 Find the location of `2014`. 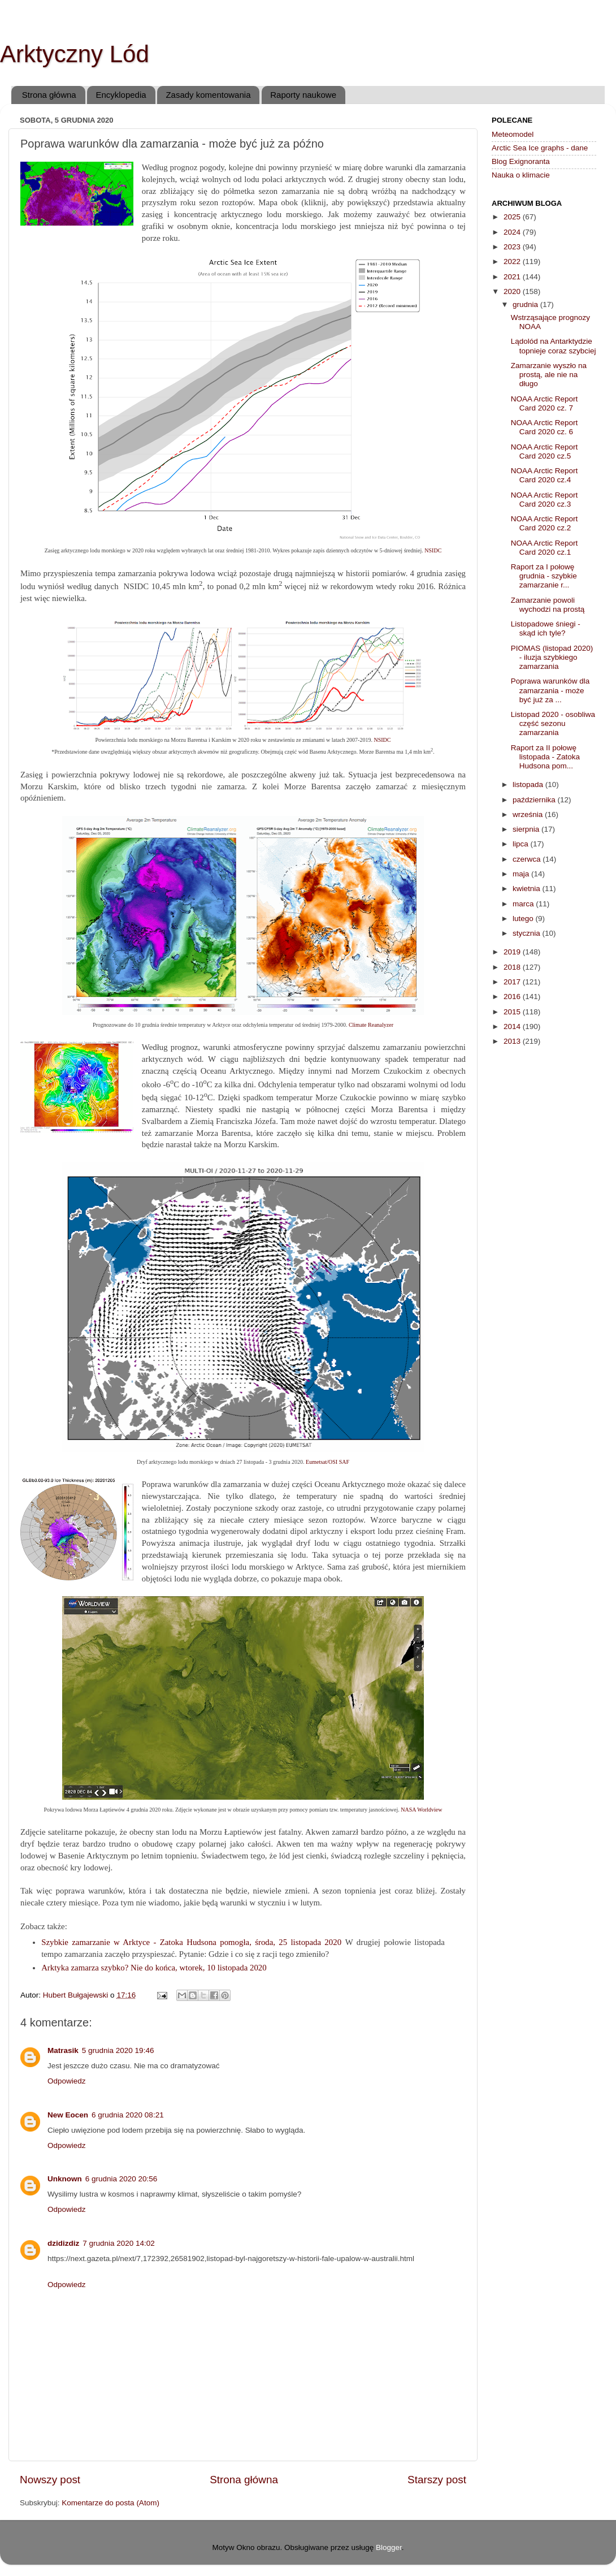

2014 is located at coordinates (513, 1026).